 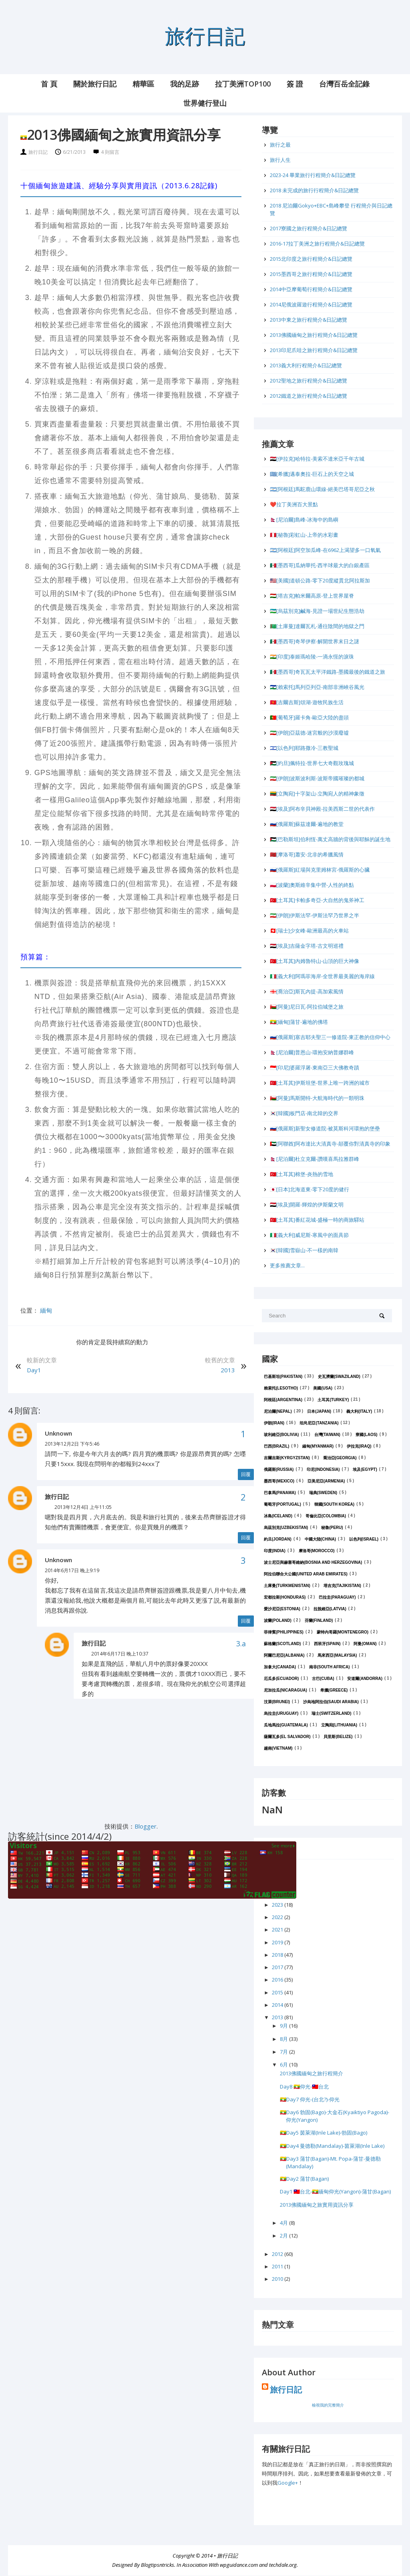 I want to click on 烏茲別克(Uzbekistan), so click(x=286, y=1527).